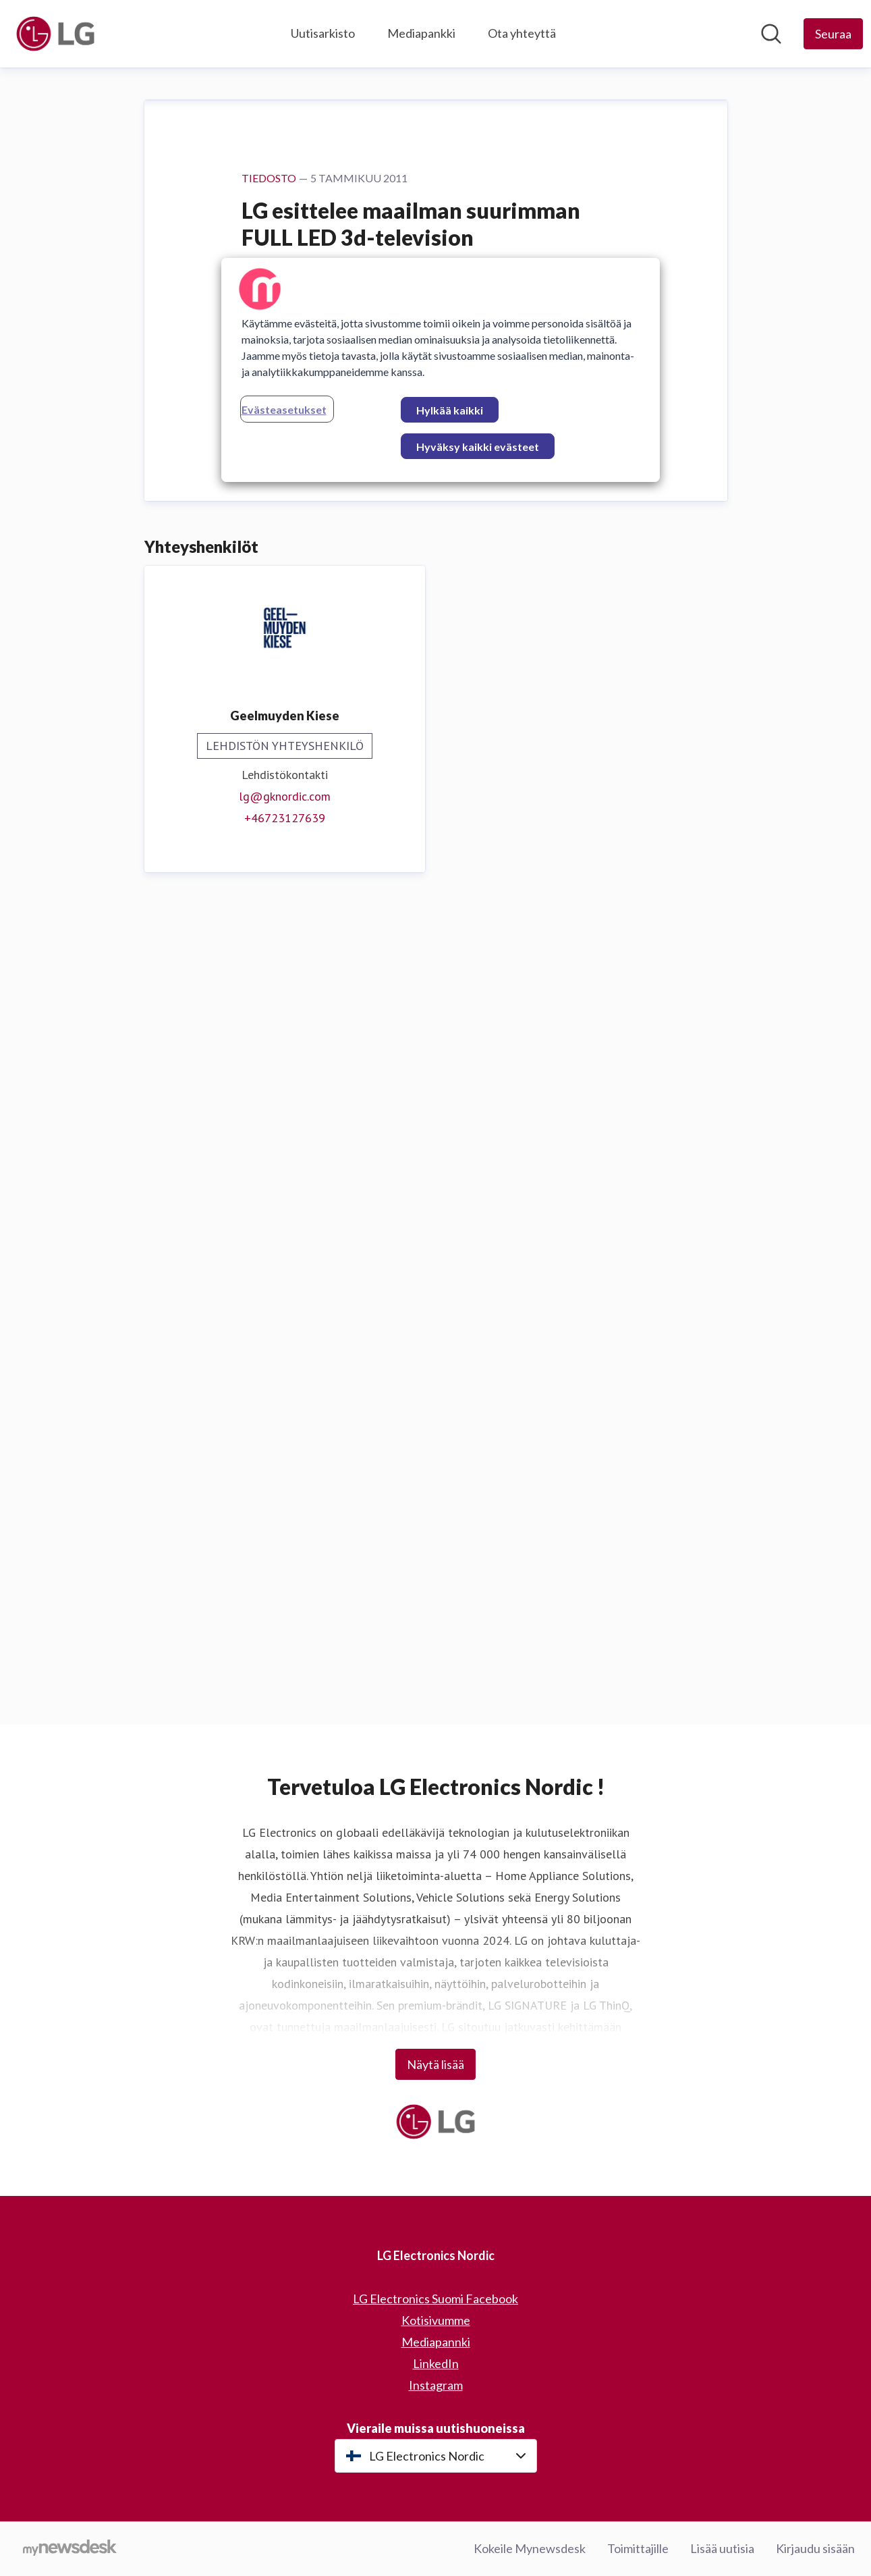 The image size is (871, 2576). Describe the element at coordinates (815, 2548) in the screenshot. I see `Kirjaudu sisään` at that location.